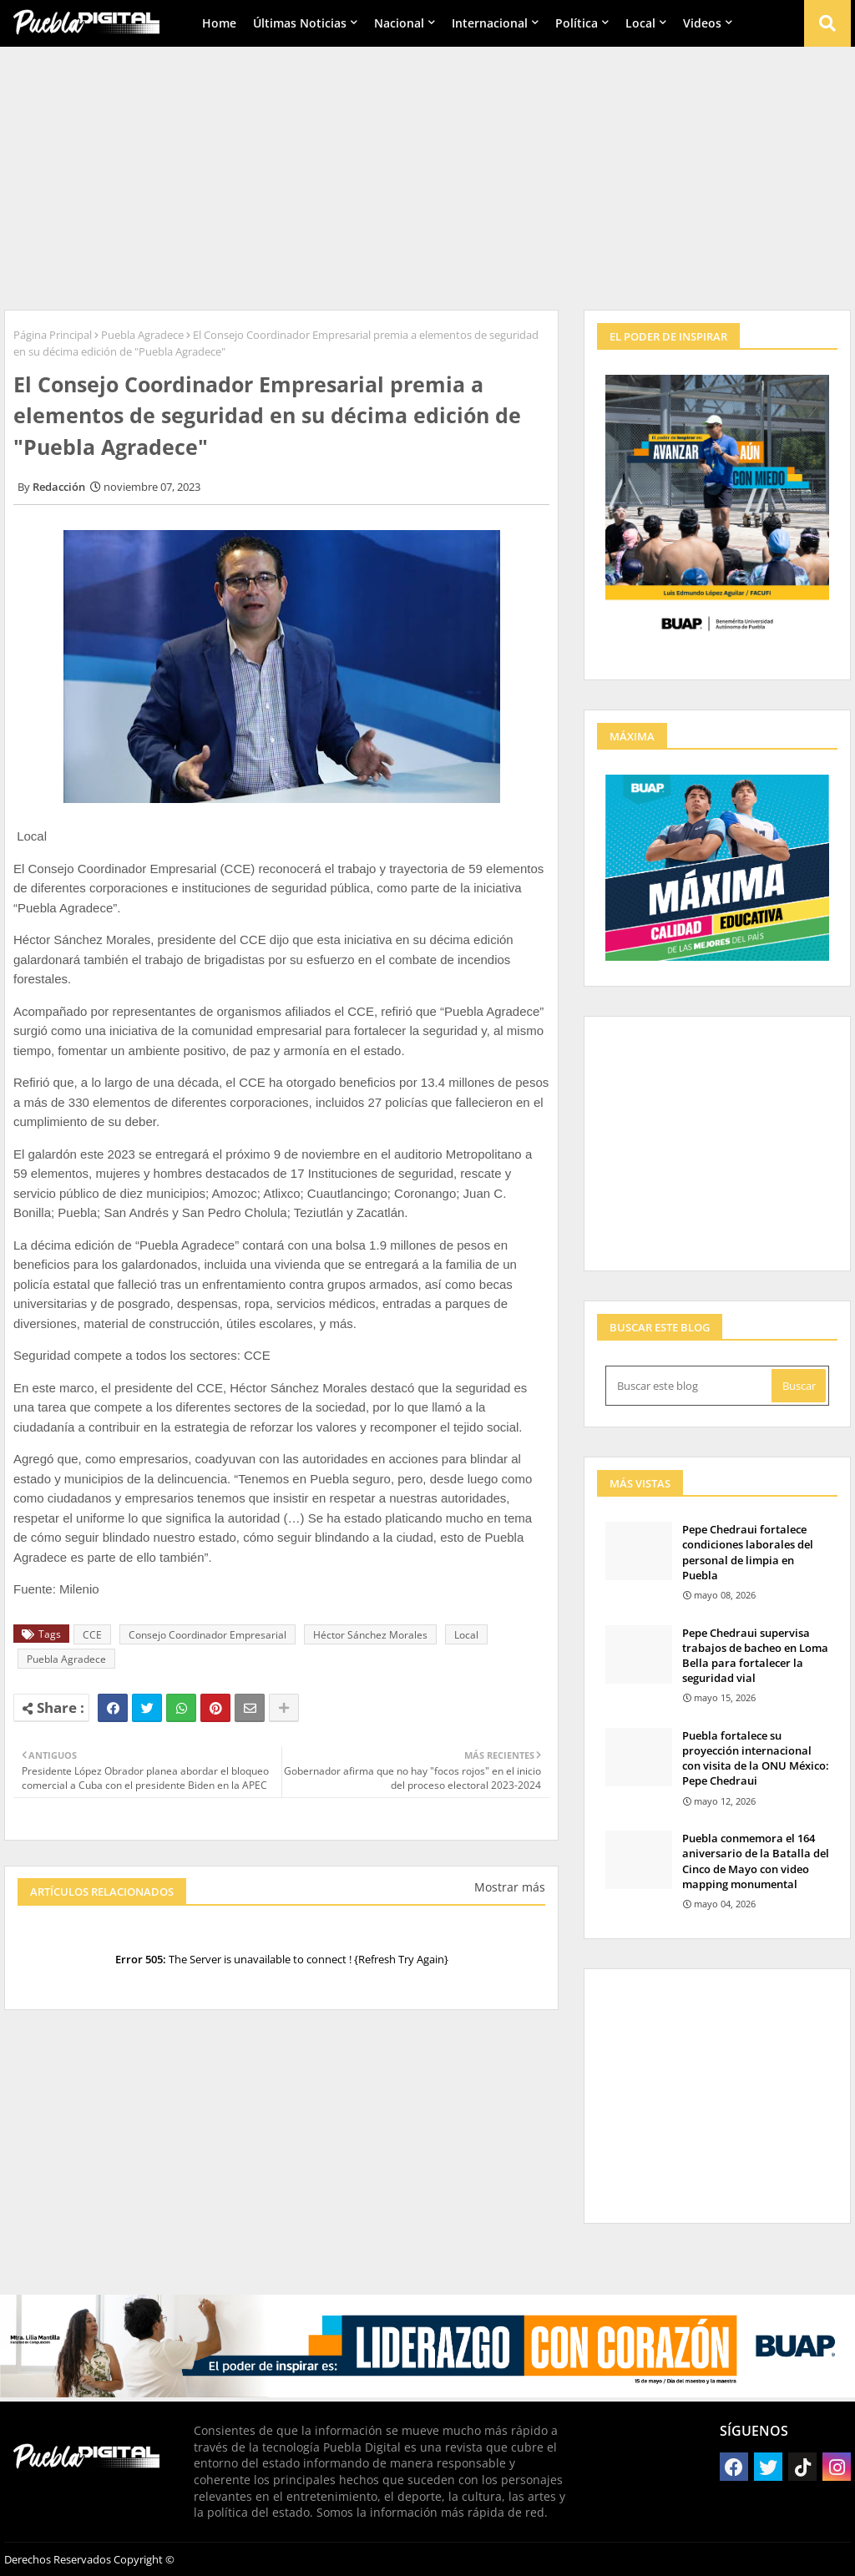 The width and height of the screenshot is (855, 2576). I want to click on Puebla Agradece, so click(142, 334).